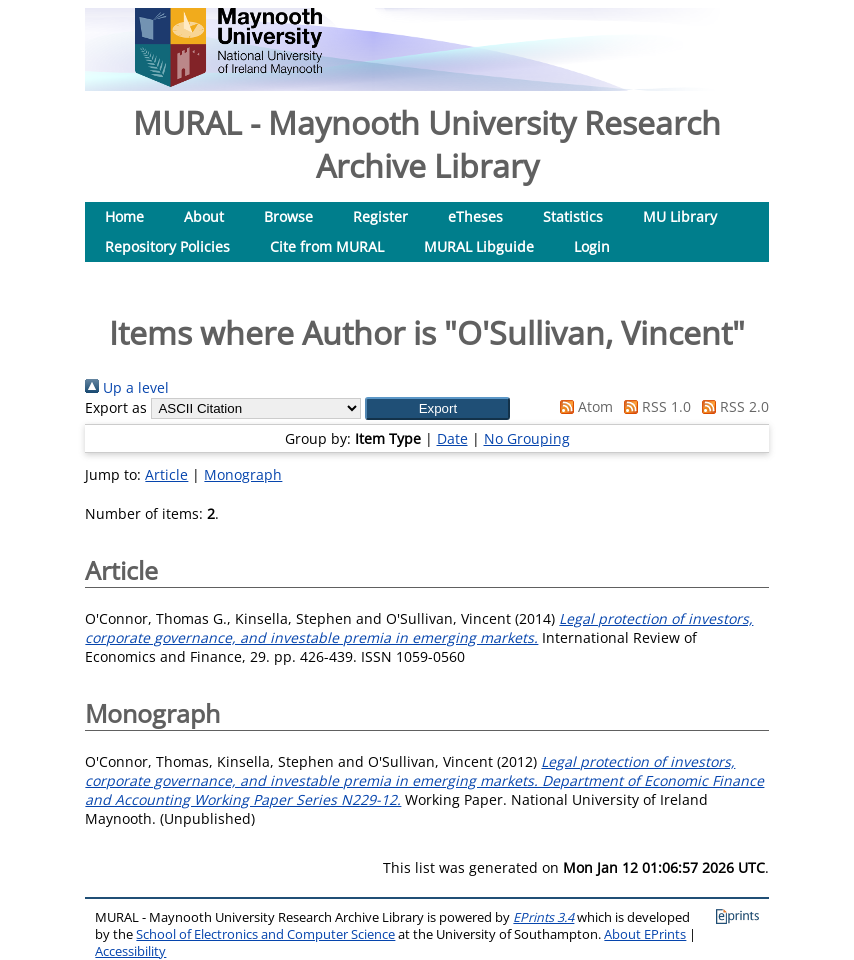 This screenshot has height=960, width=854. What do you see at coordinates (475, 216) in the screenshot?
I see `eTheses` at bounding box center [475, 216].